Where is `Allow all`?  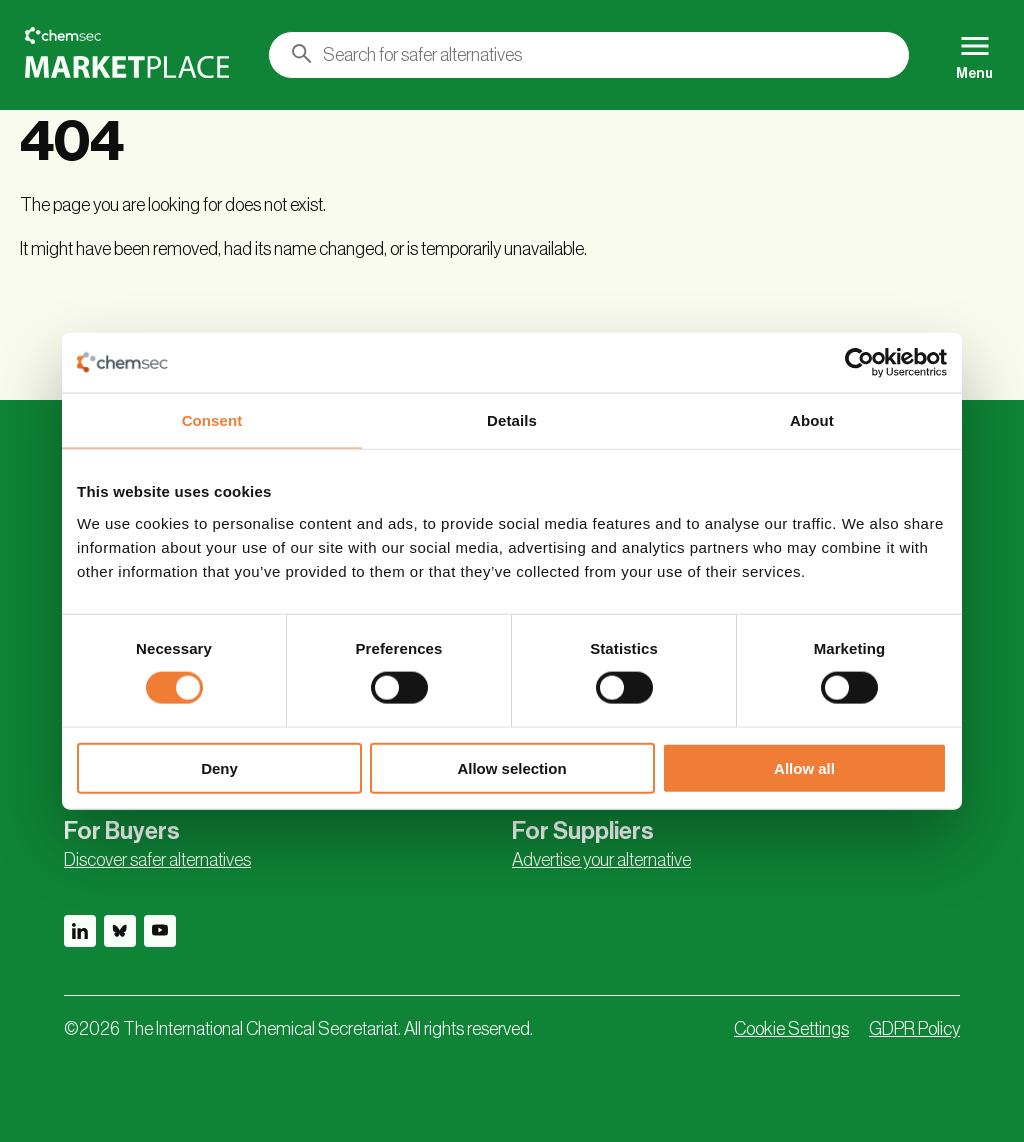 Allow all is located at coordinates (804, 767).